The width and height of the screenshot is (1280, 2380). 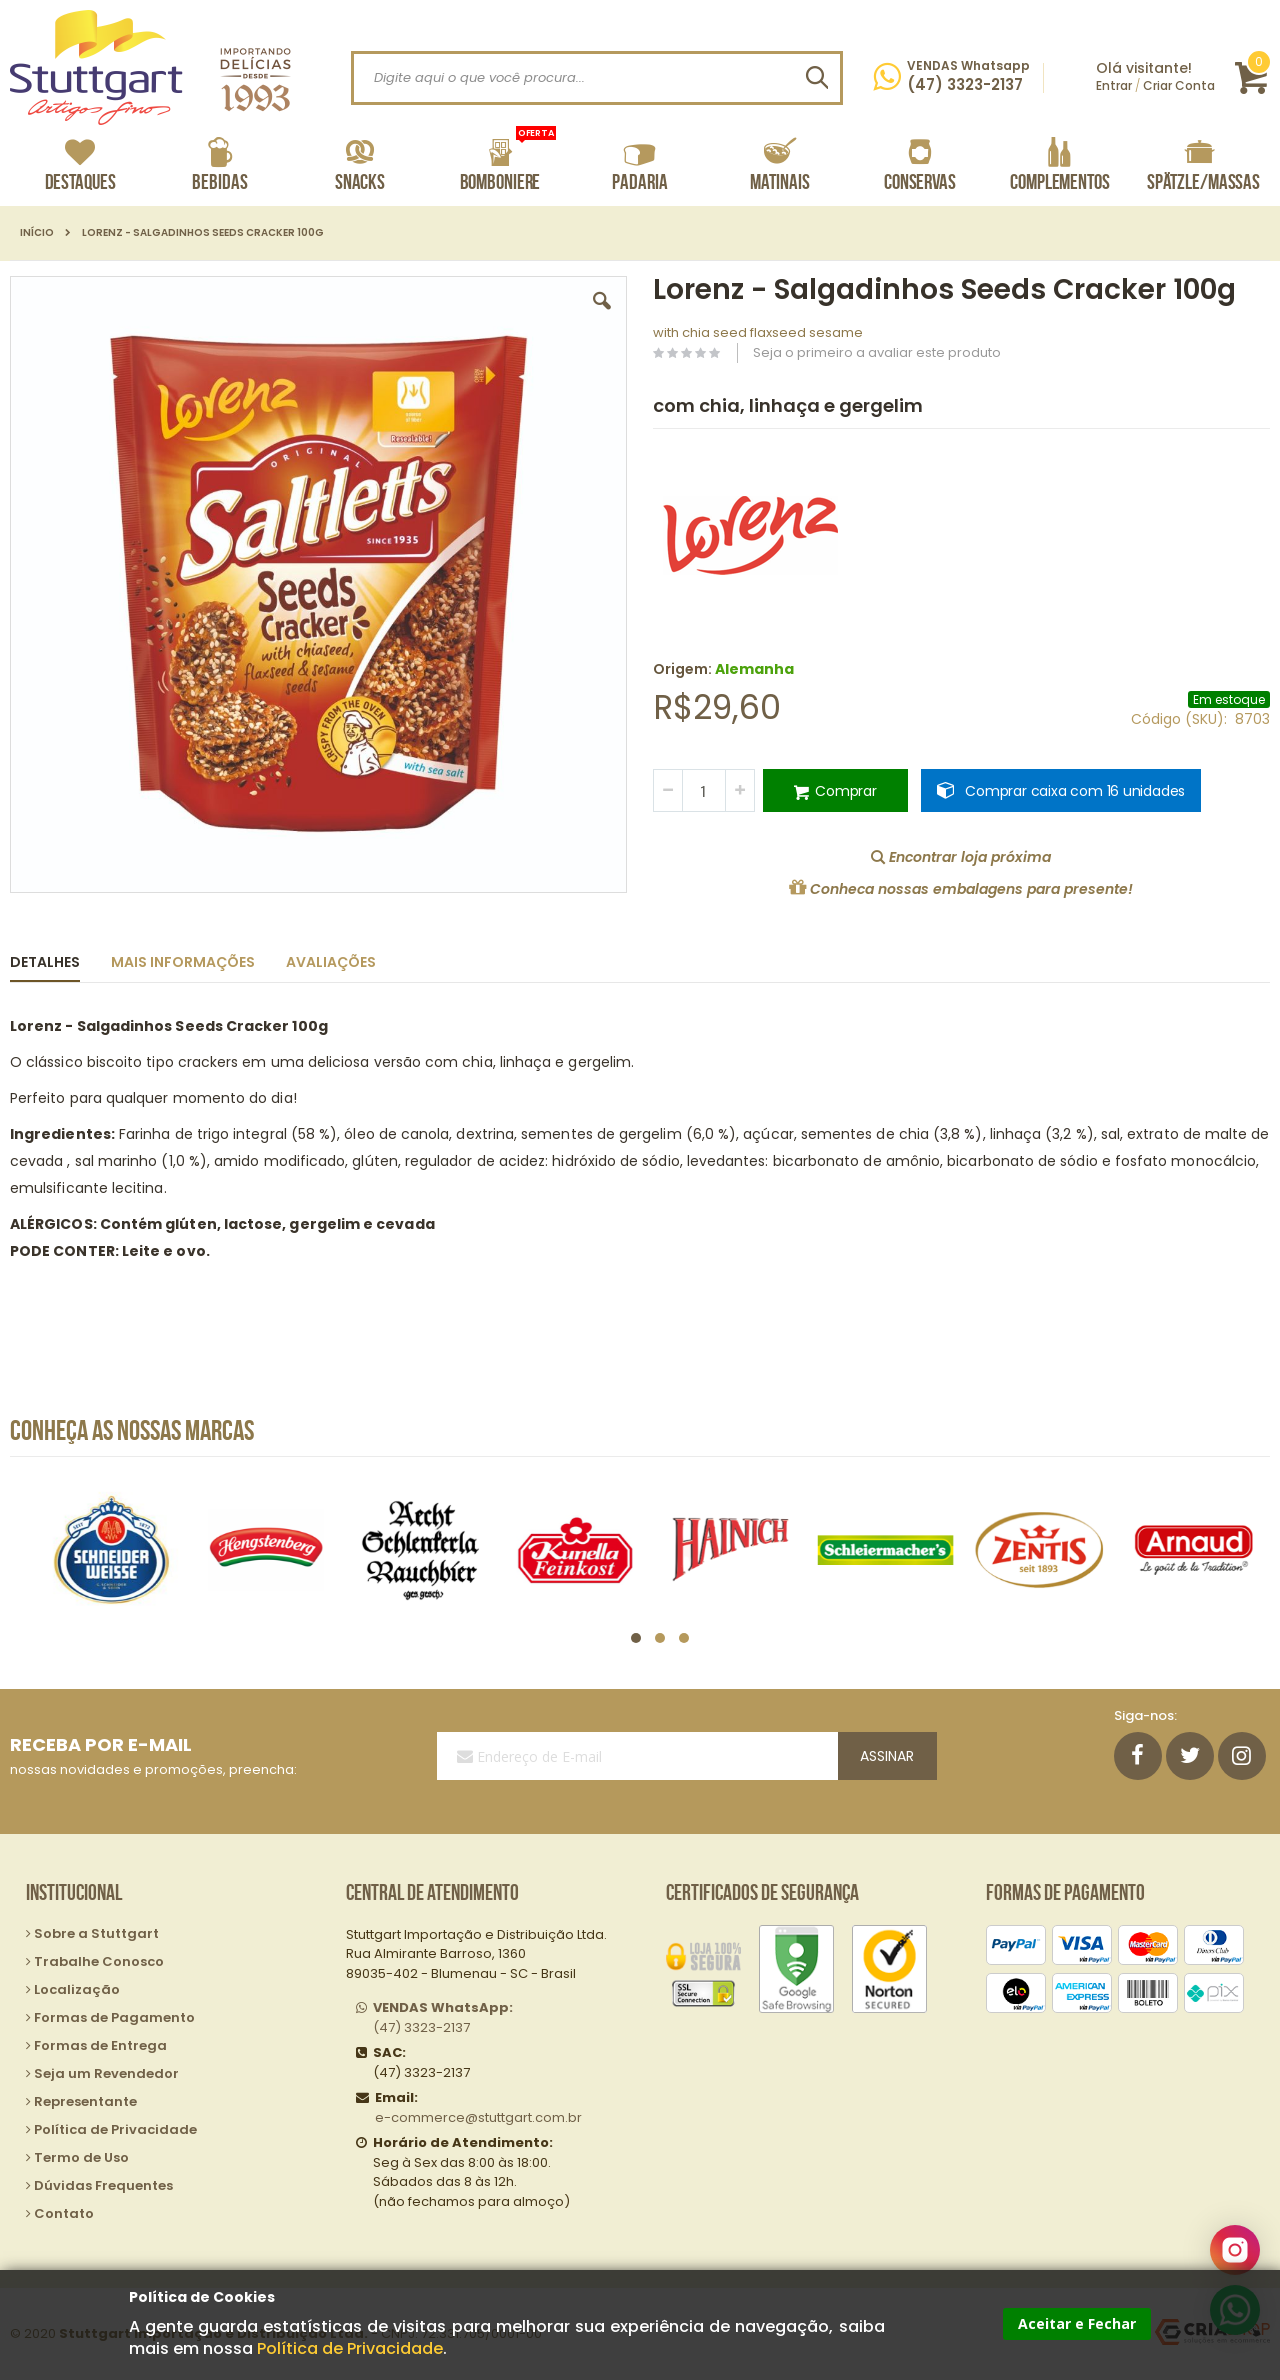 I want to click on Dúvidas Frequentes, so click(x=103, y=2185).